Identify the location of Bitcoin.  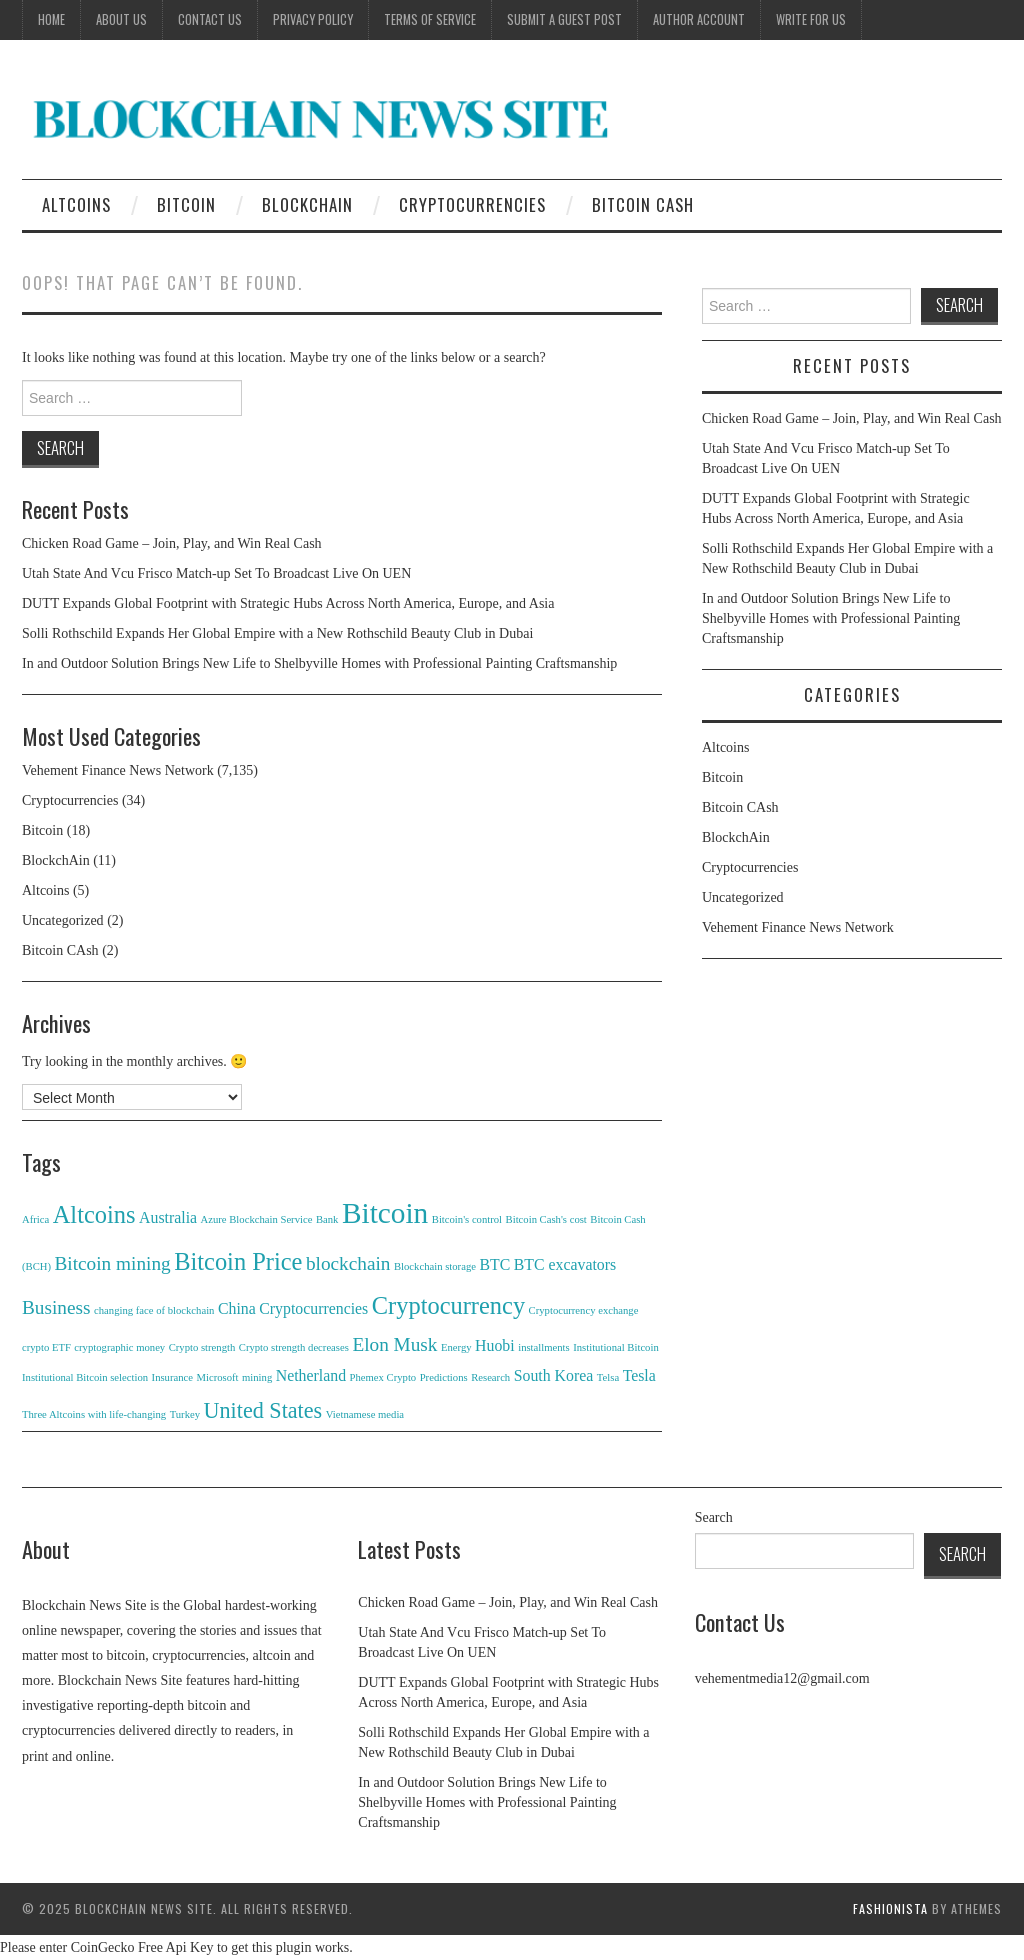
(186, 204).